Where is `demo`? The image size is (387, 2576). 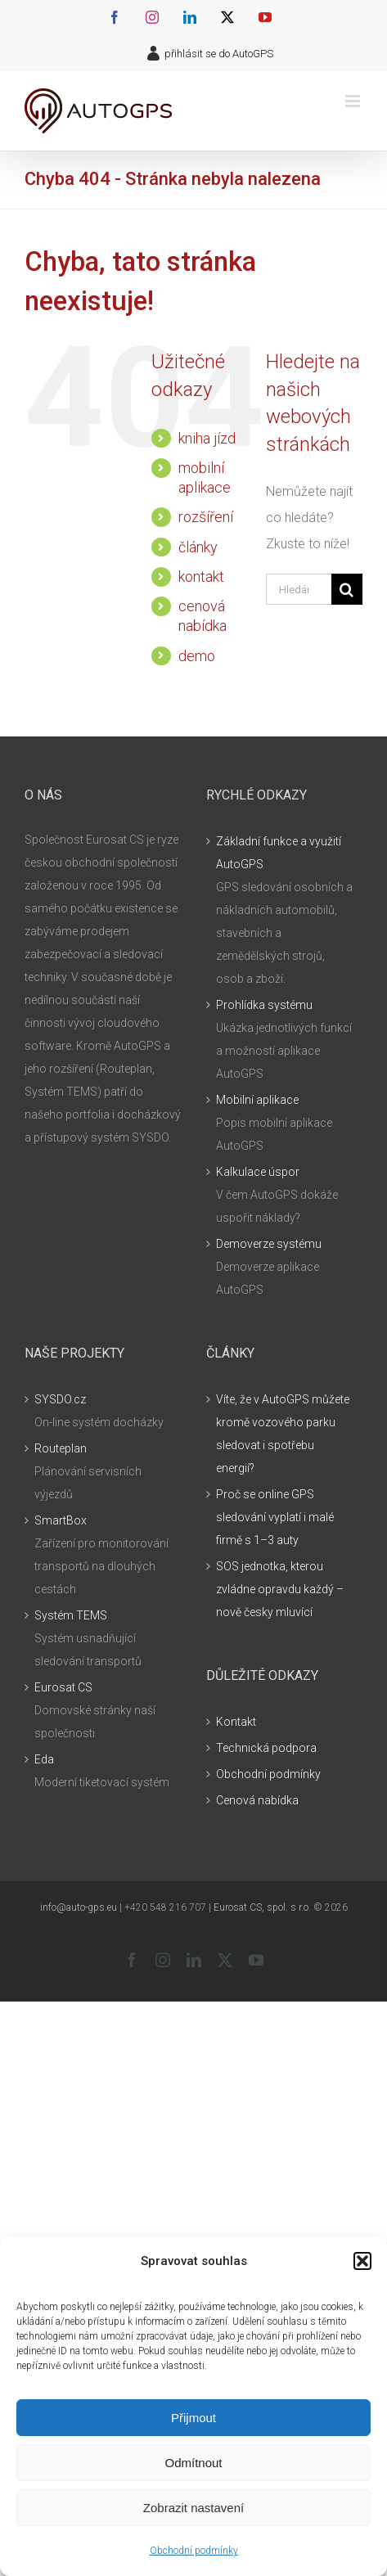 demo is located at coordinates (196, 655).